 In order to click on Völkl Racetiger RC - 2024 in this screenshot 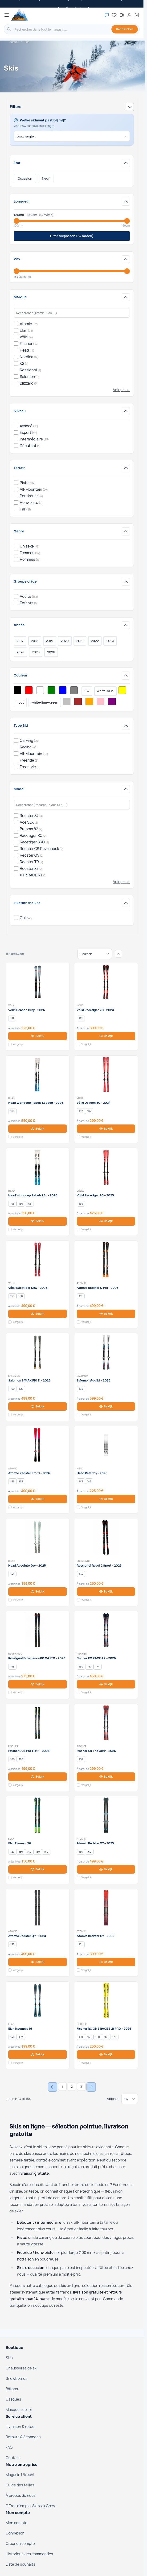, I will do `click(95, 1010)`.